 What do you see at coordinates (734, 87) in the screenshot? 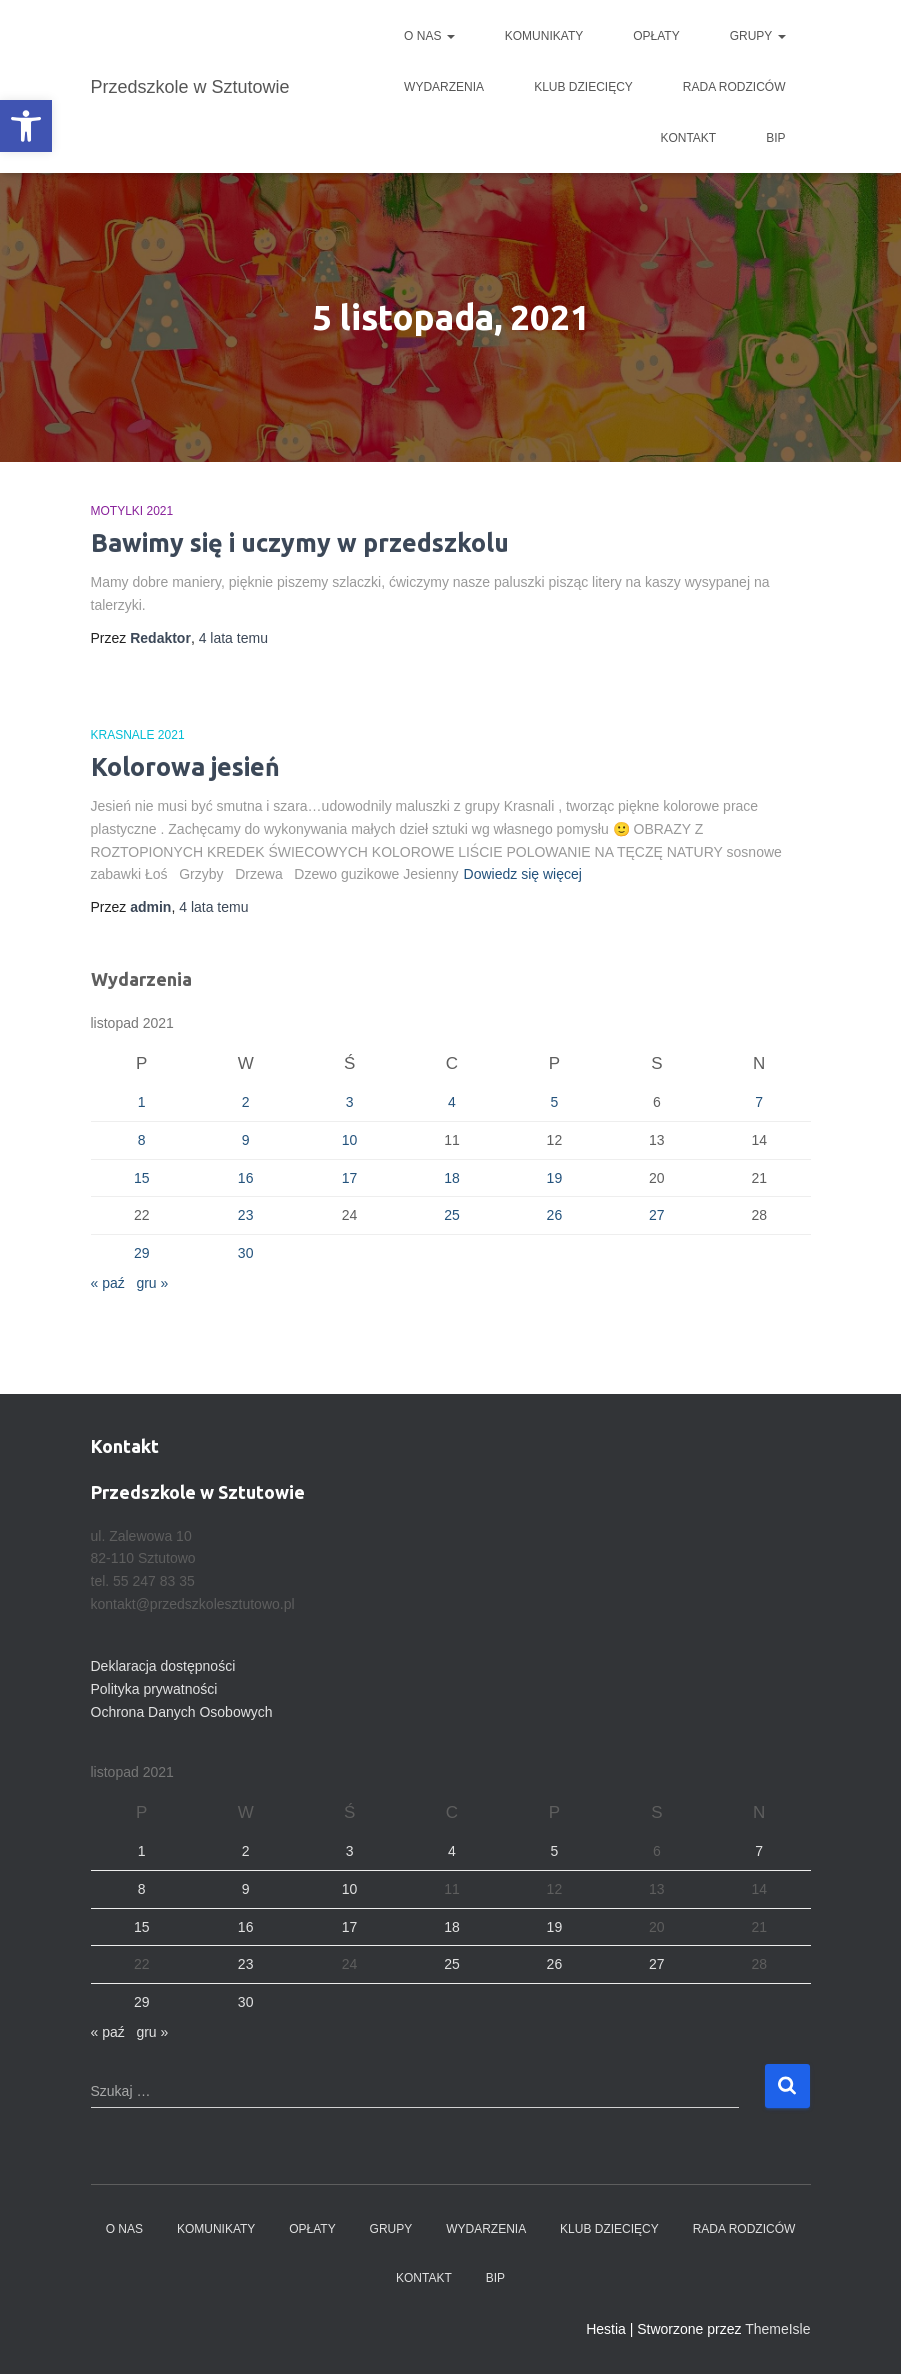
I see `Rada Rodziców` at bounding box center [734, 87].